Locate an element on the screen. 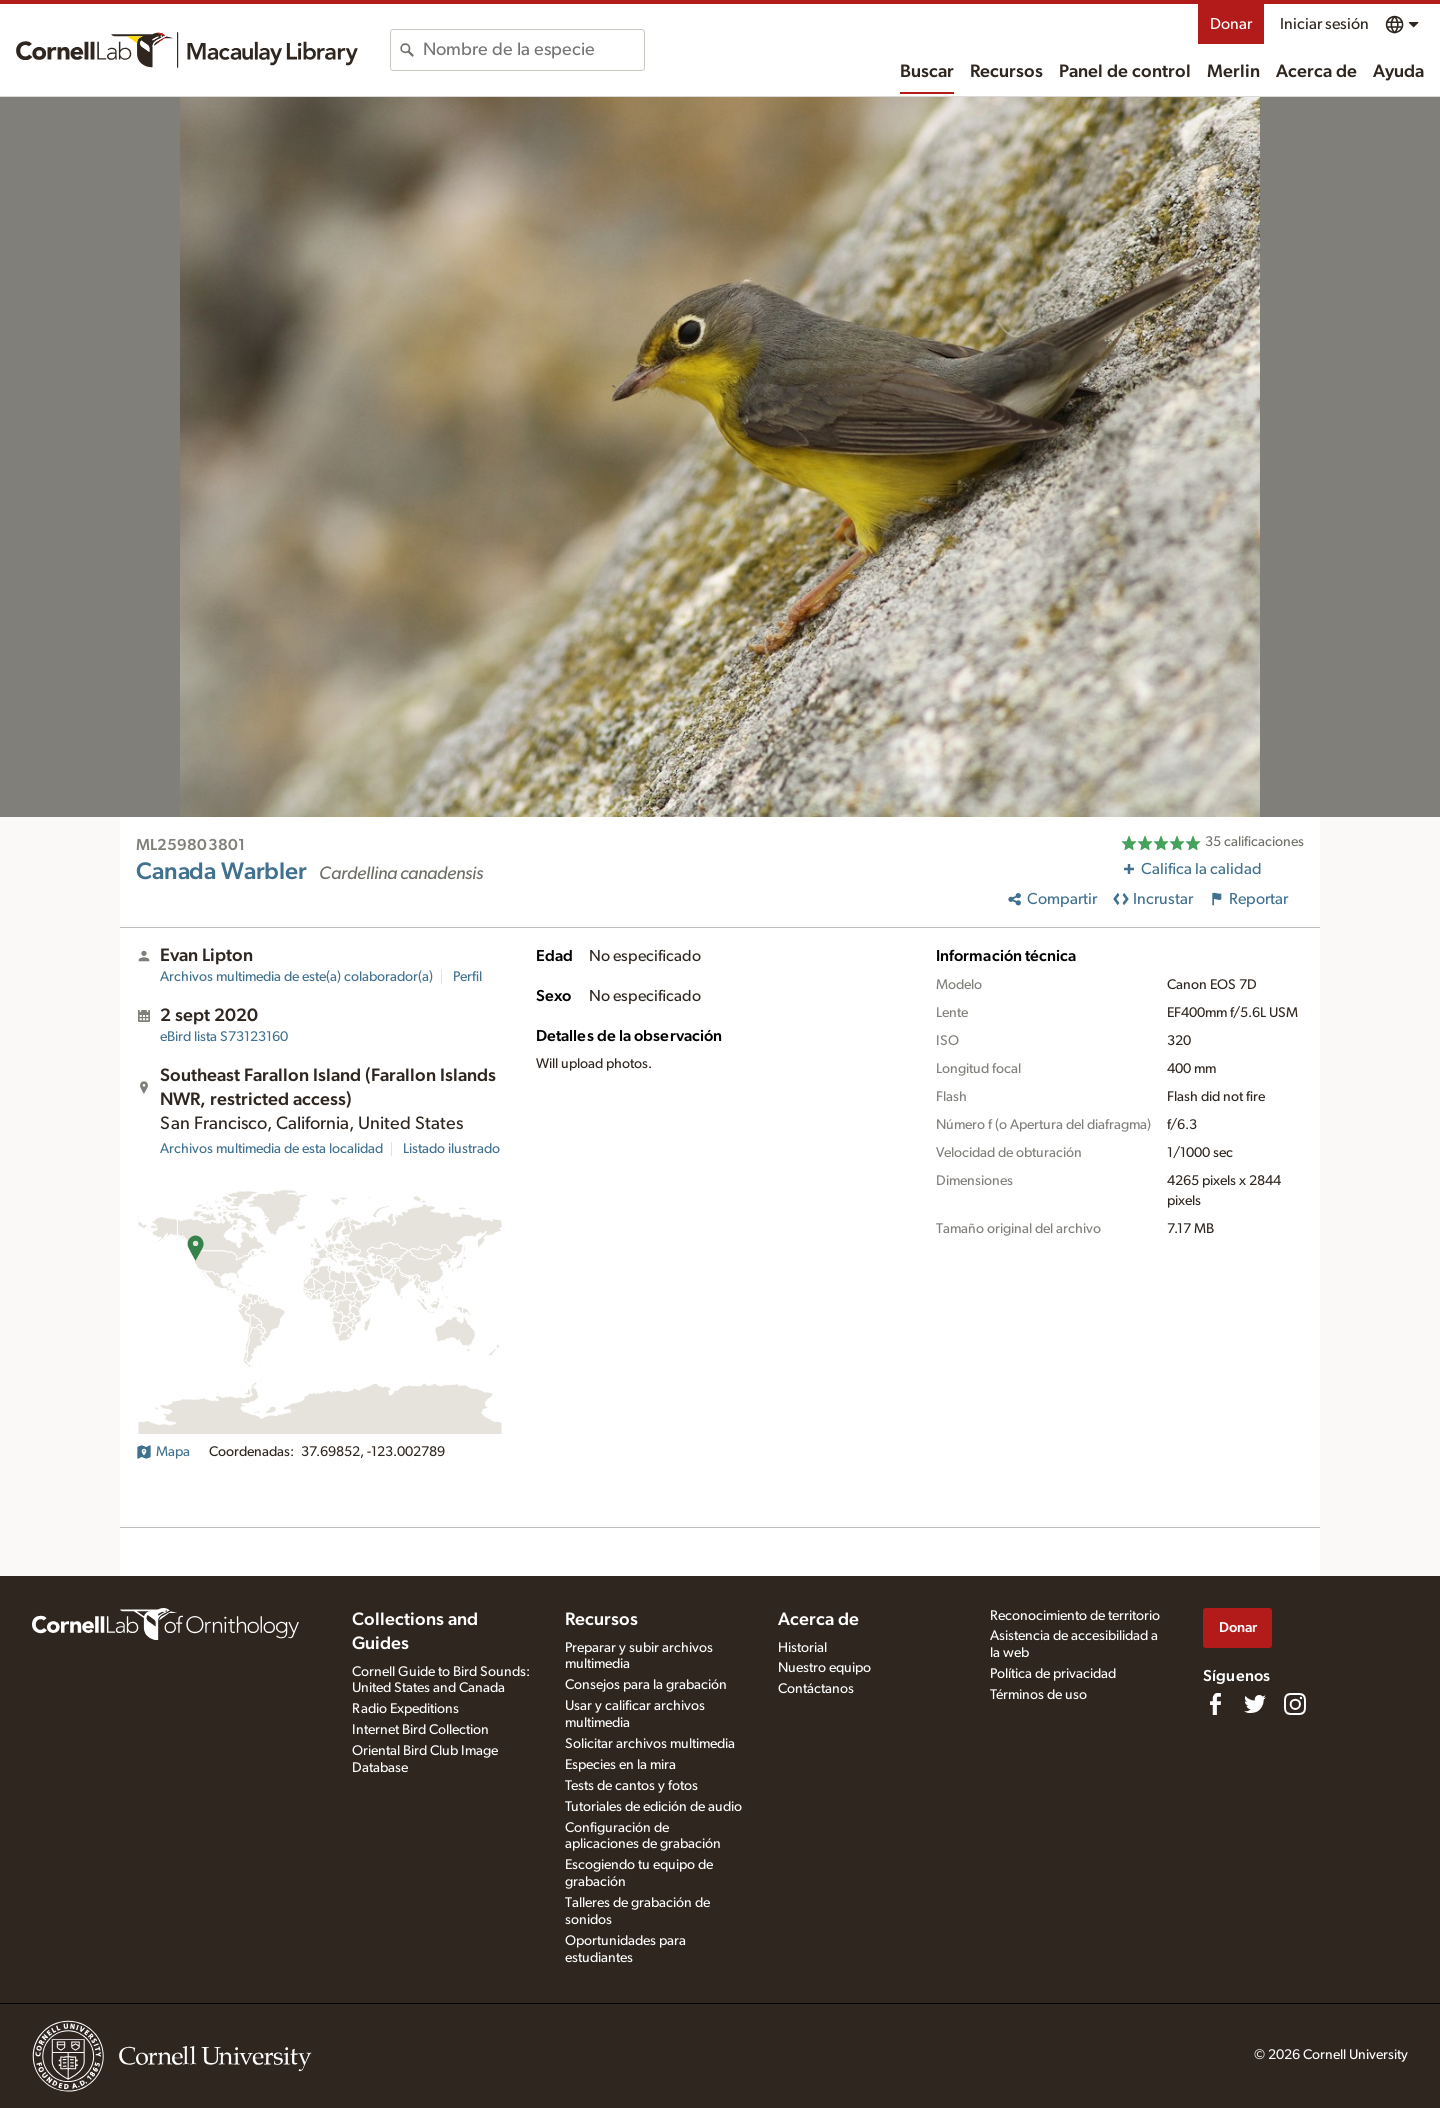 The height and width of the screenshot is (2108, 1440). Listado ilustrado is located at coordinates (451, 1149).